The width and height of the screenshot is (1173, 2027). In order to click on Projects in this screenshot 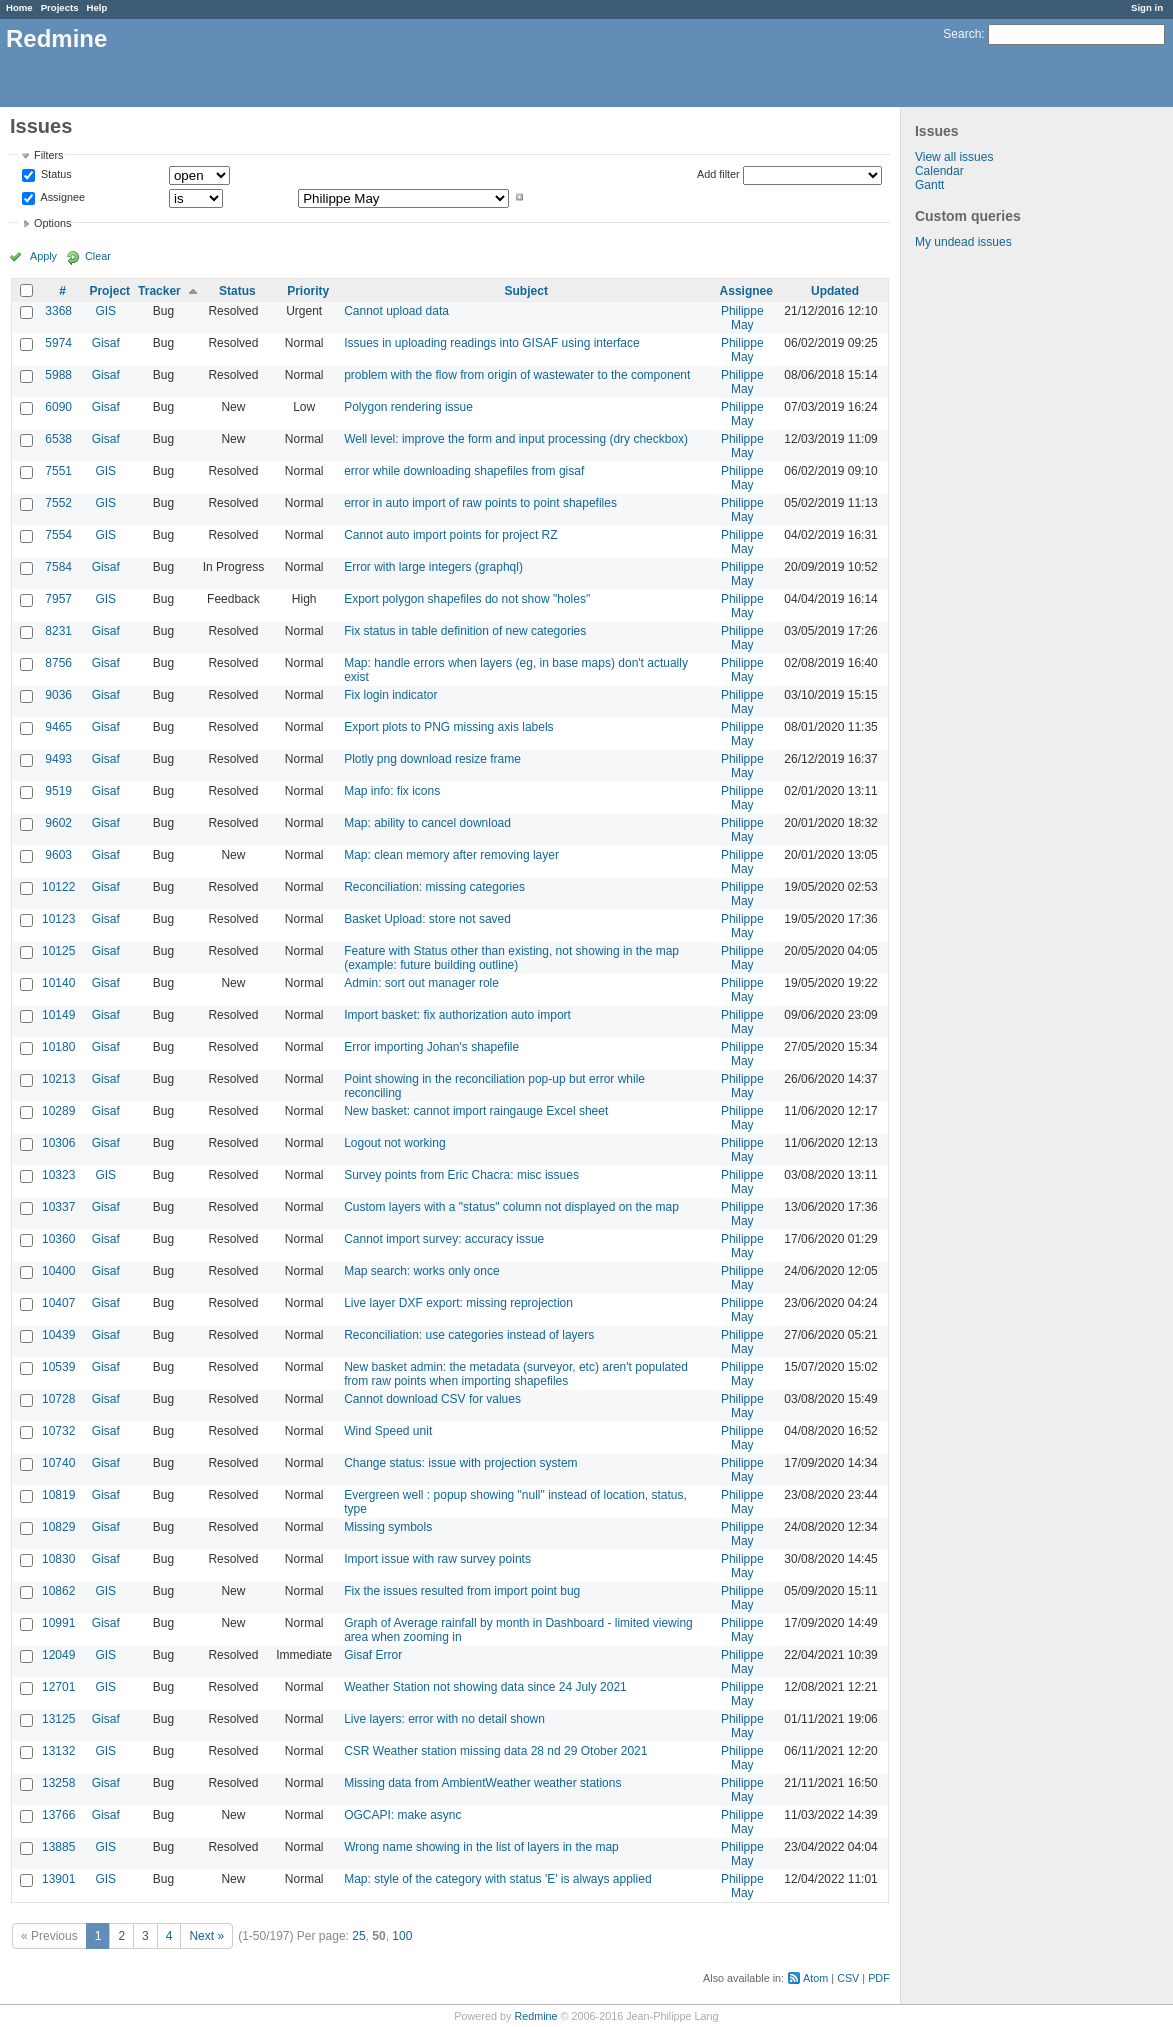, I will do `click(60, 7)`.